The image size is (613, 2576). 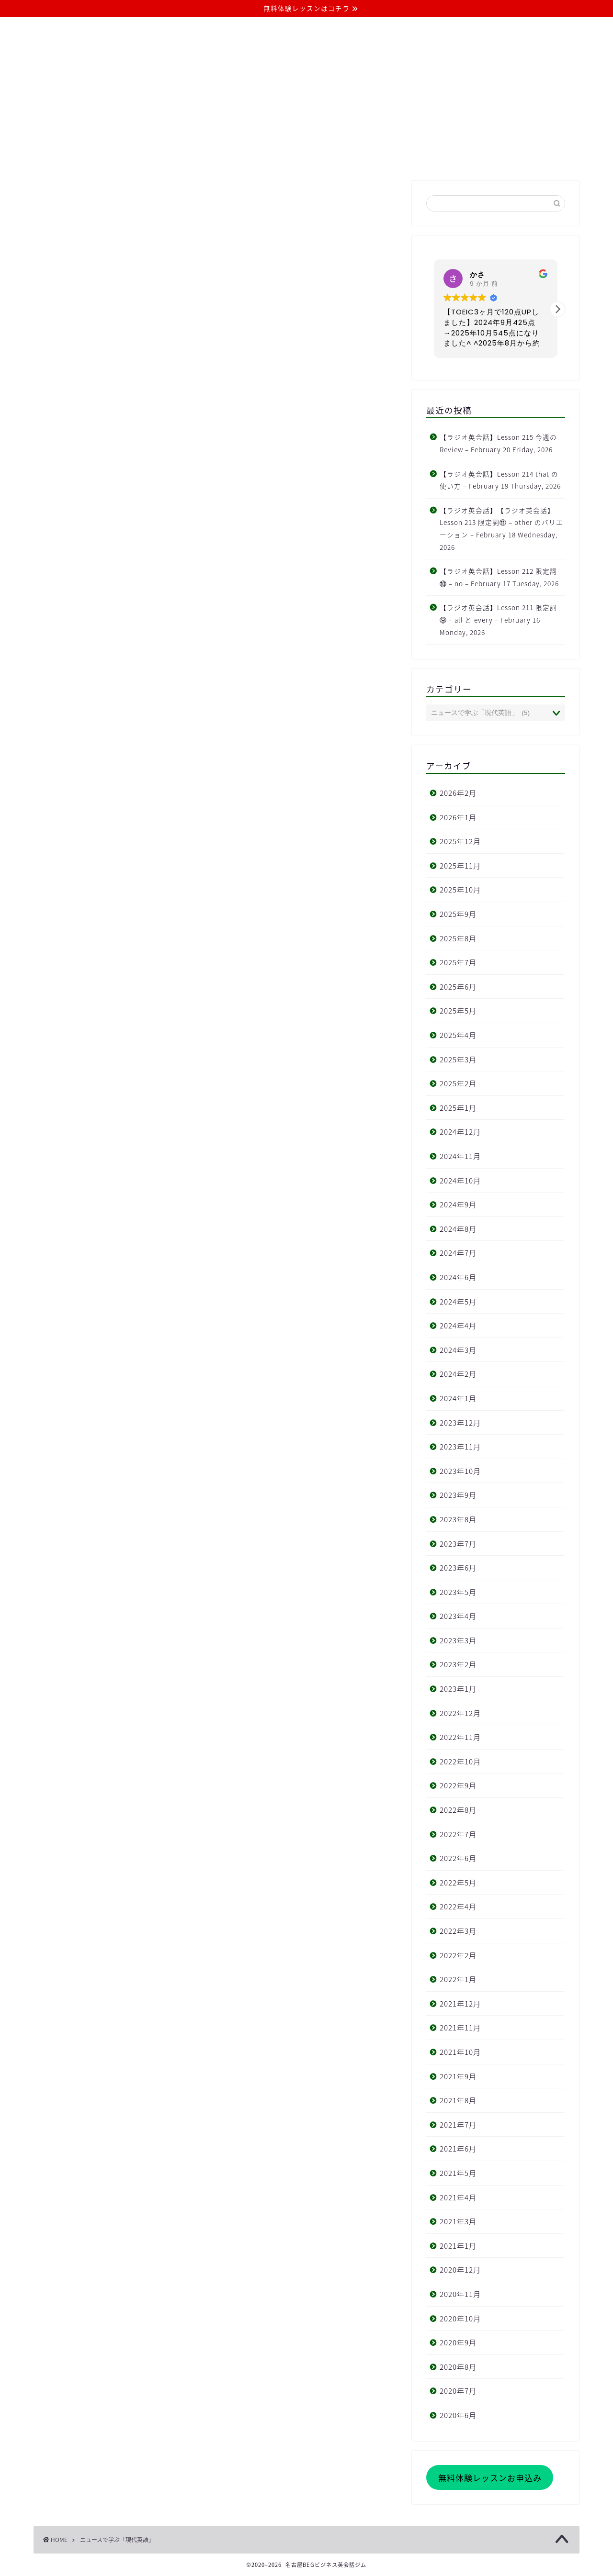 What do you see at coordinates (557, 309) in the screenshot?
I see `[button]` at bounding box center [557, 309].